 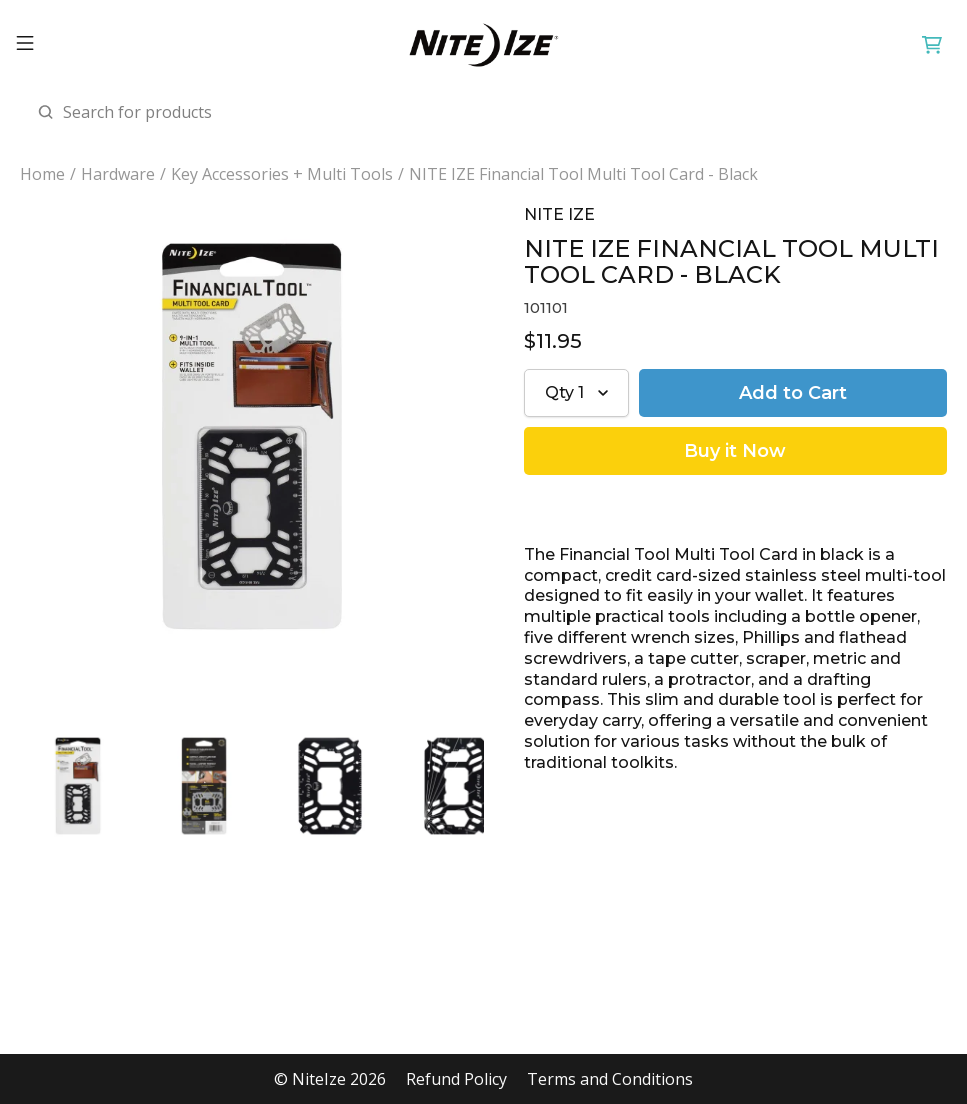 I want to click on NITE IZE Financial Tool Multi Tool Card - Black, so click(x=583, y=174).